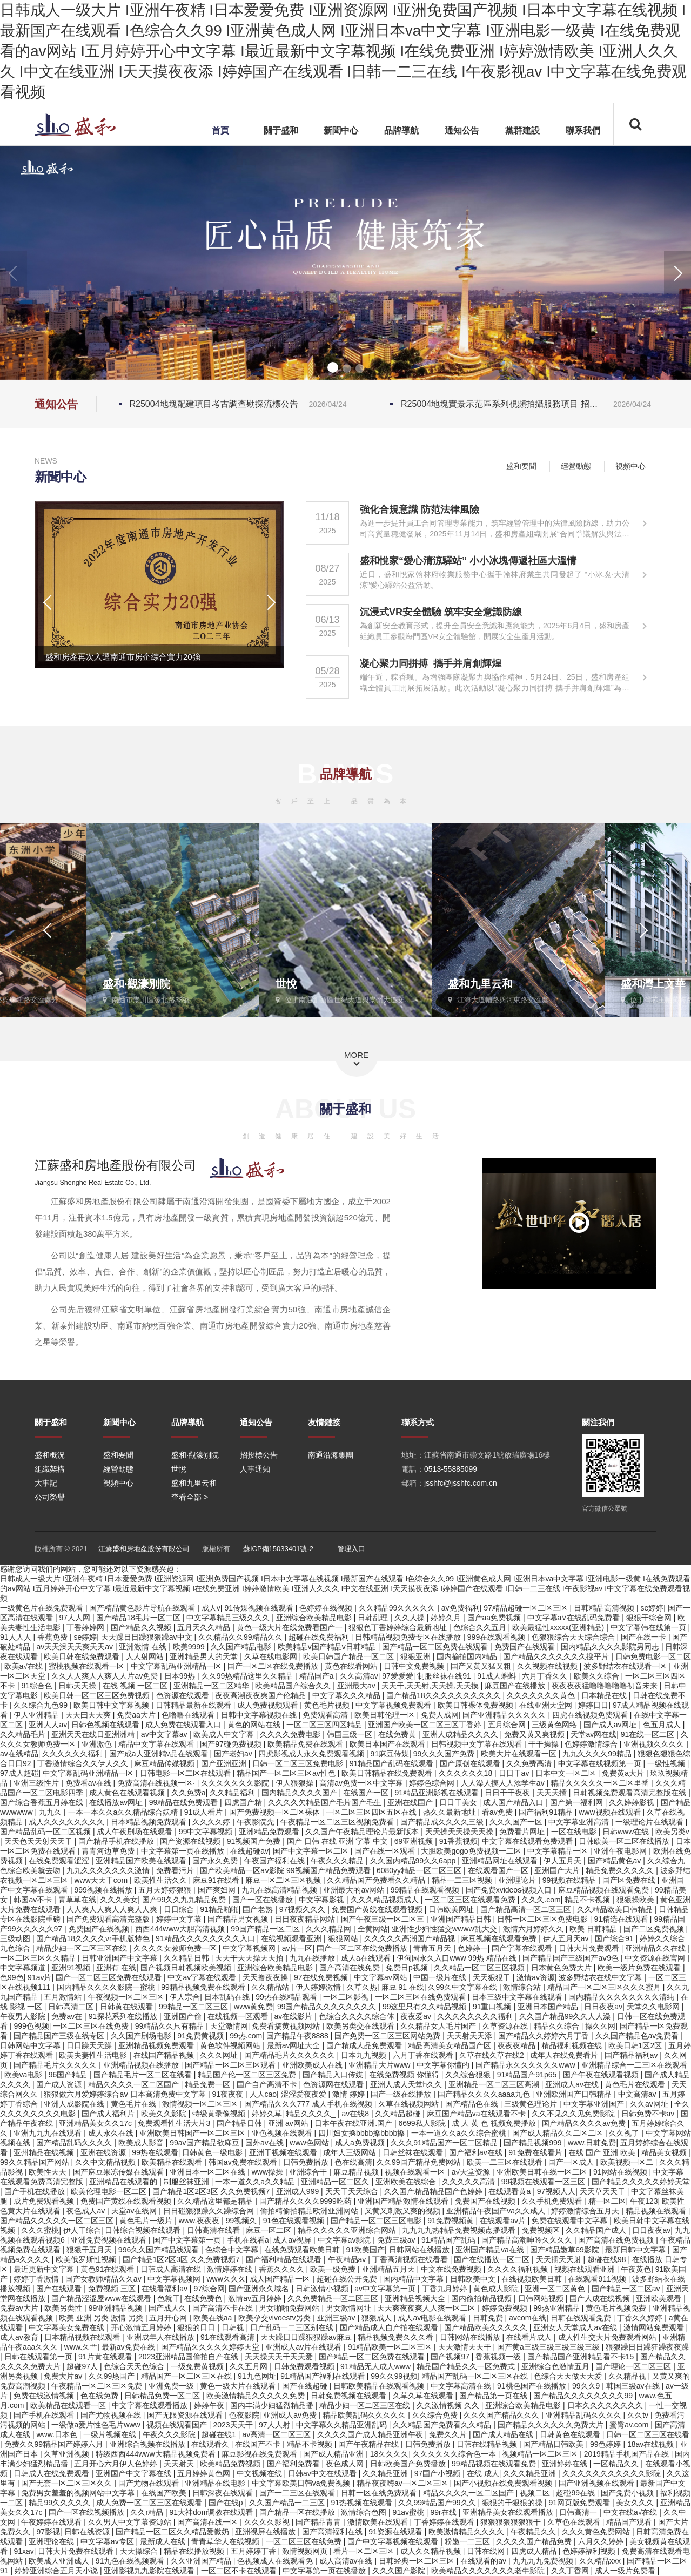 Image resolution: width=691 pixels, height=2576 pixels. What do you see at coordinates (452, 2269) in the screenshot?
I see `中文在线免费视频` at bounding box center [452, 2269].